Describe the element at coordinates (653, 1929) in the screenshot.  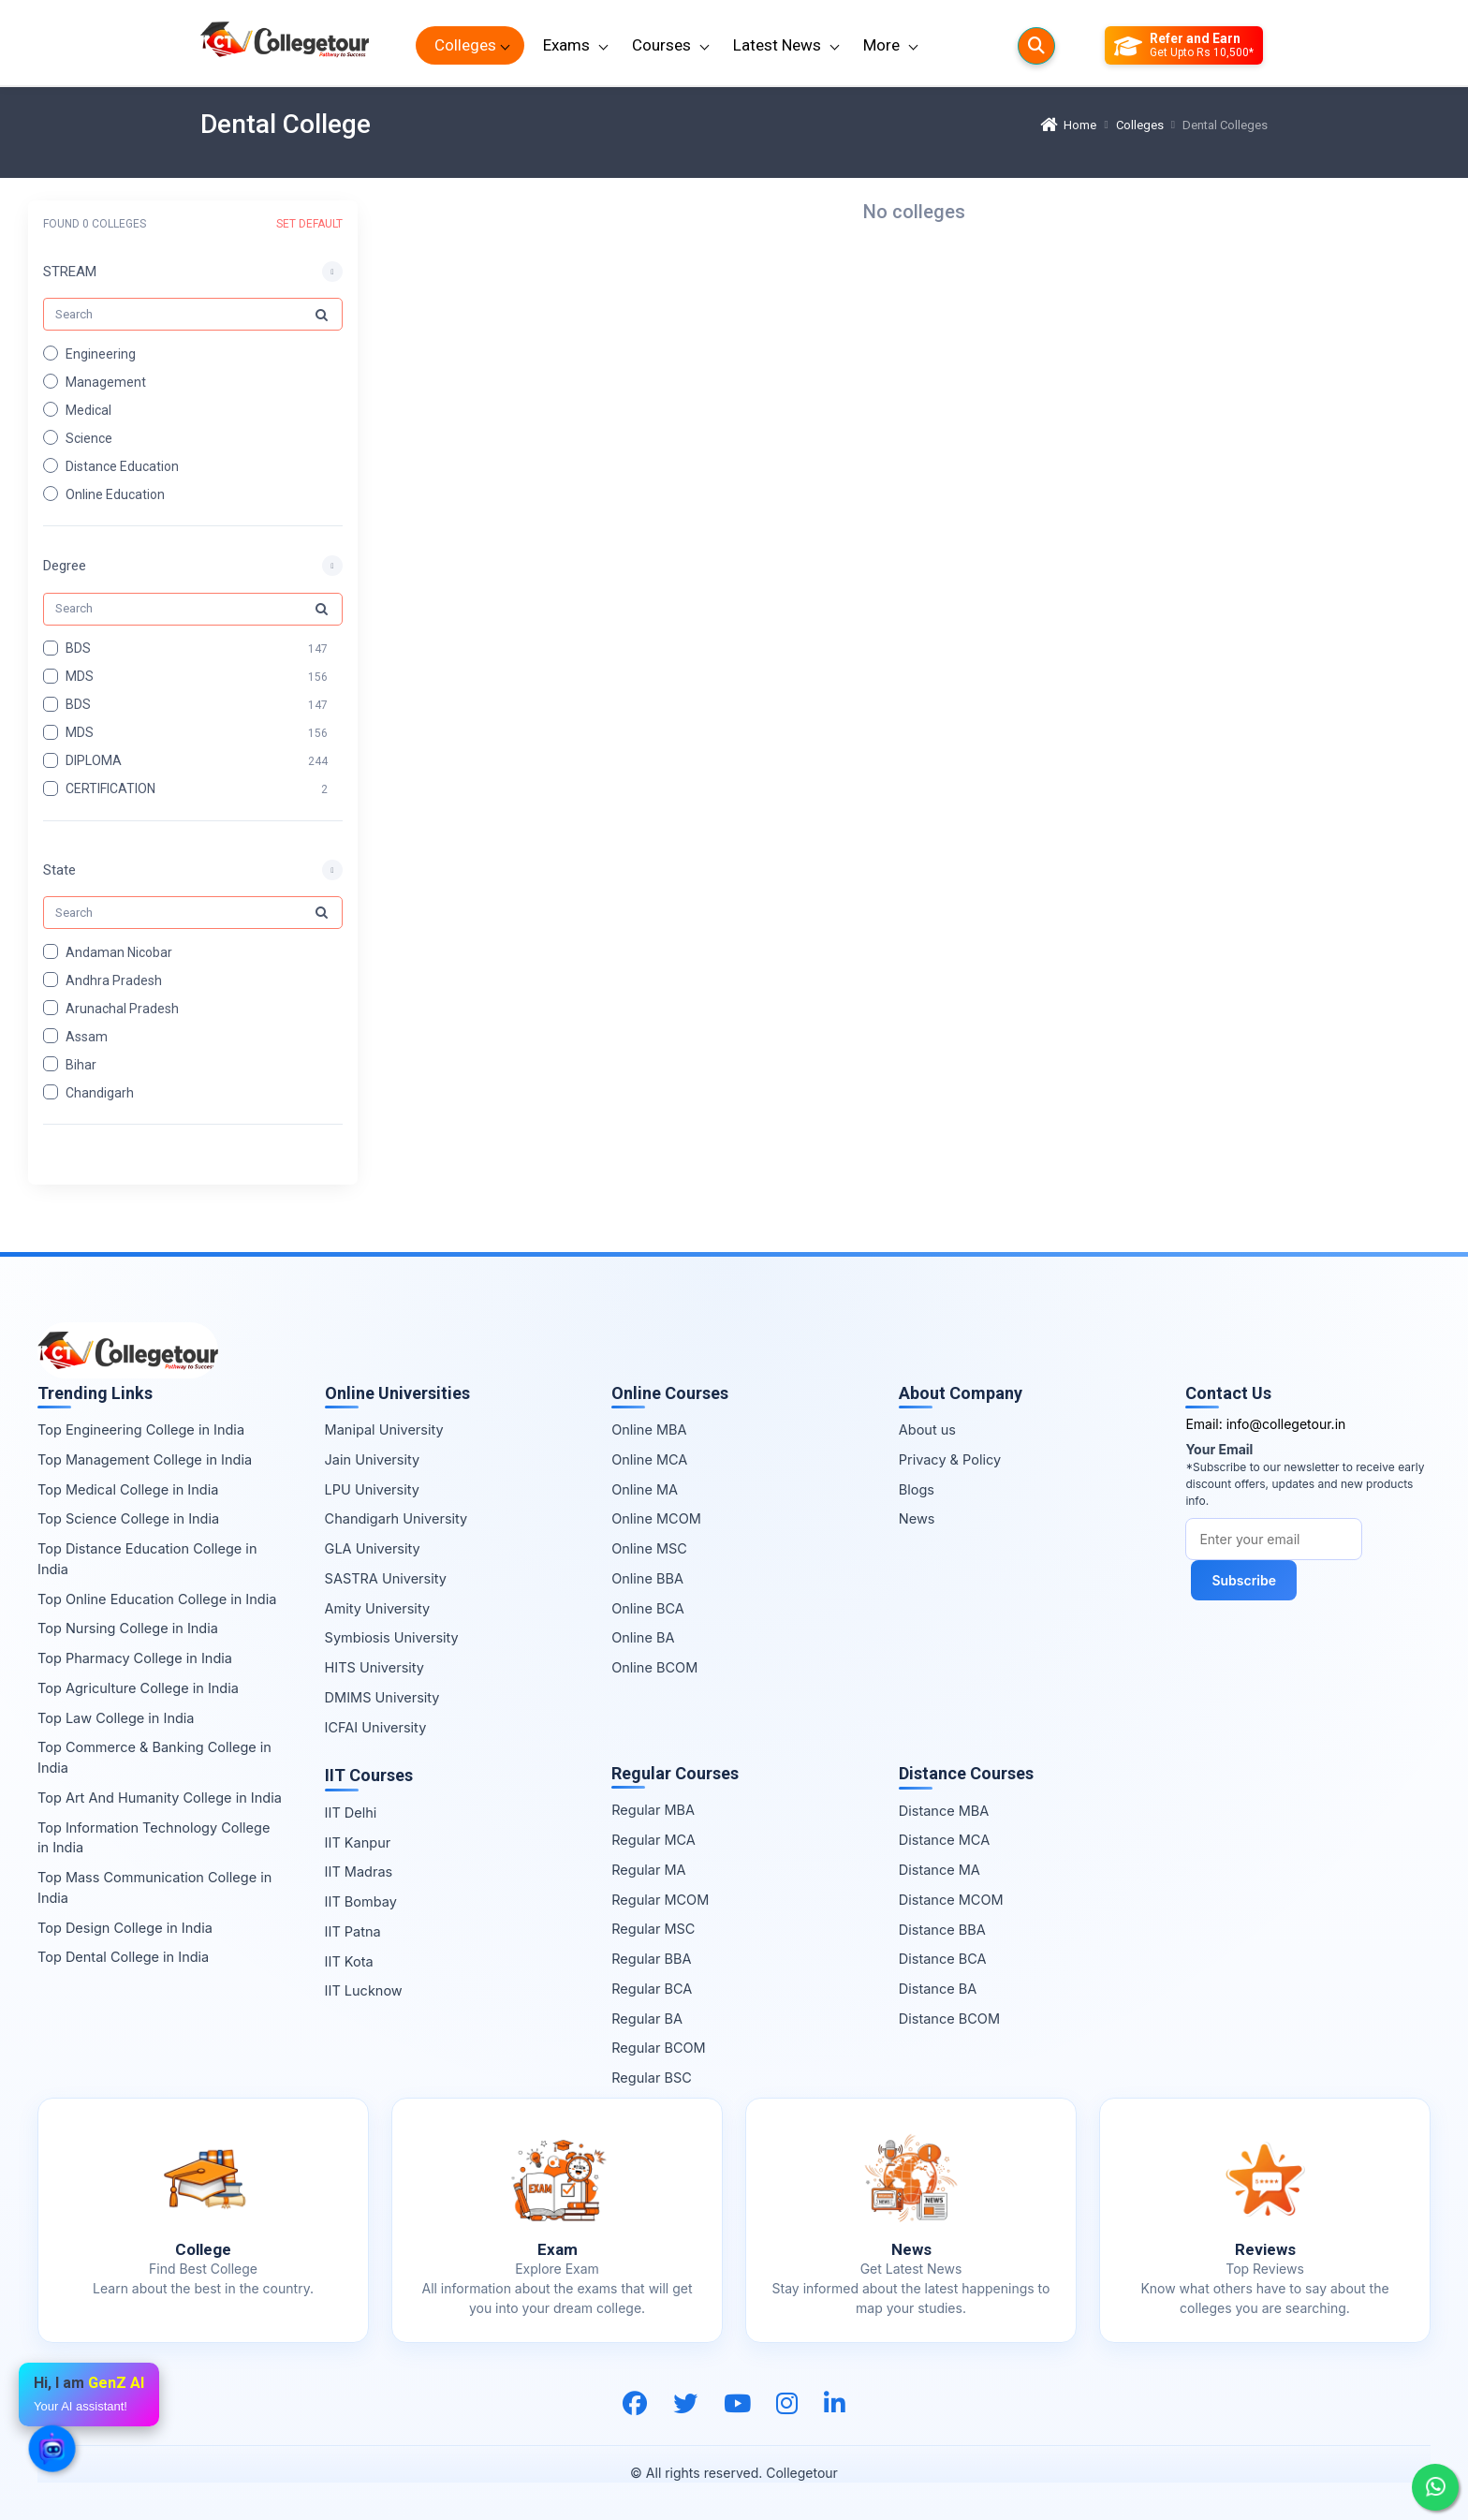
I see `Regular MSC` at that location.